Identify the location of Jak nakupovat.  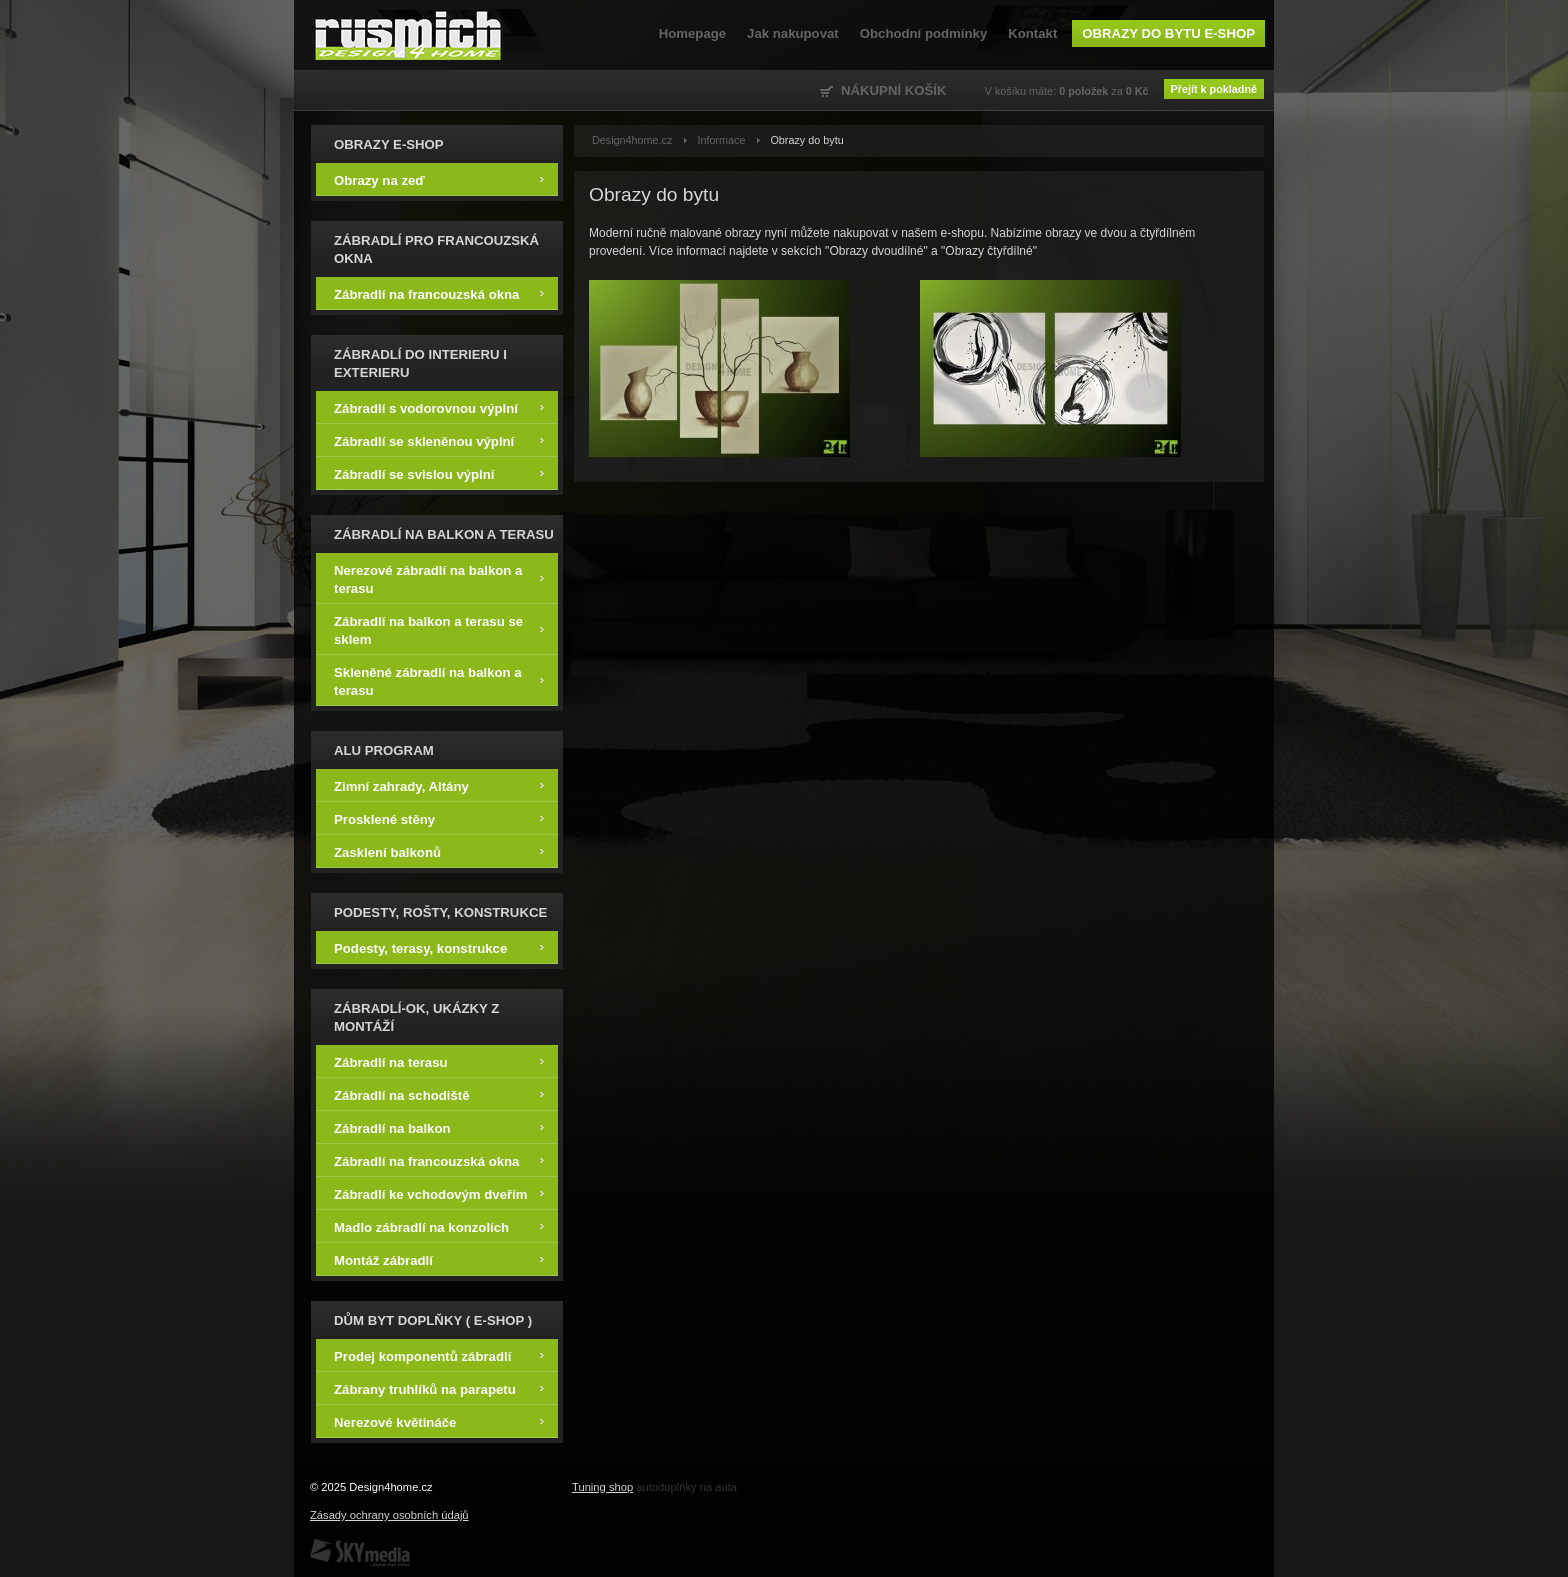
(793, 33).